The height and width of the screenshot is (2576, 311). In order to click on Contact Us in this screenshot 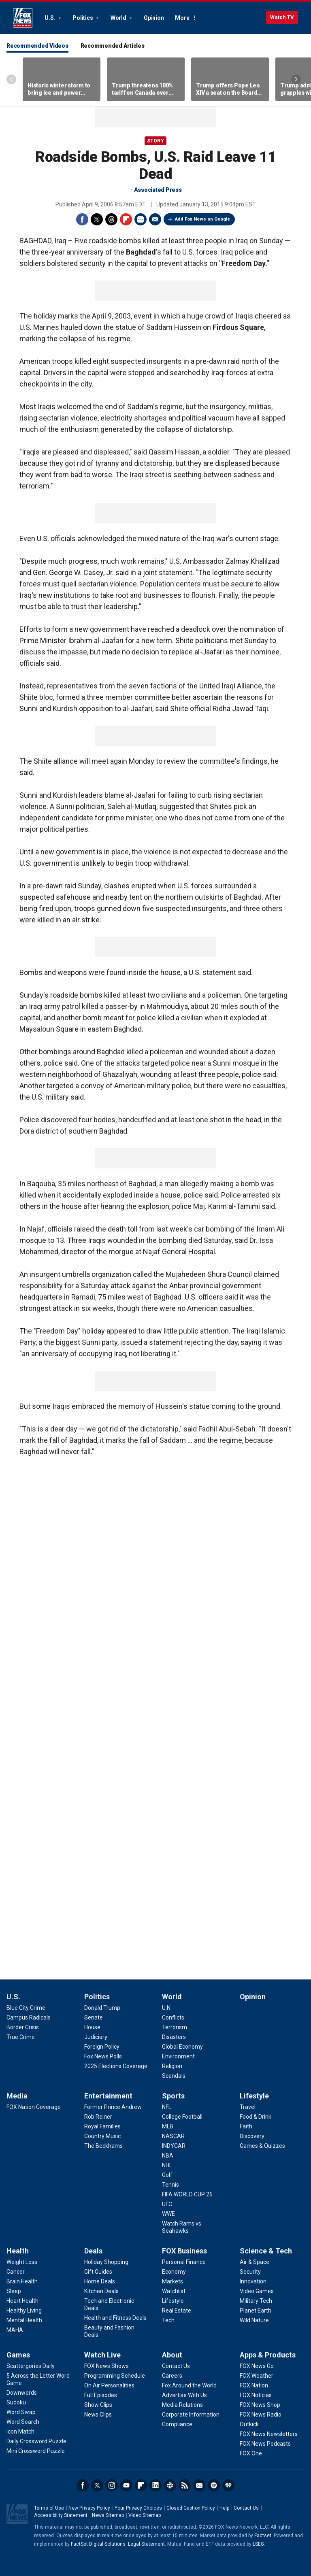, I will do `click(246, 2508)`.